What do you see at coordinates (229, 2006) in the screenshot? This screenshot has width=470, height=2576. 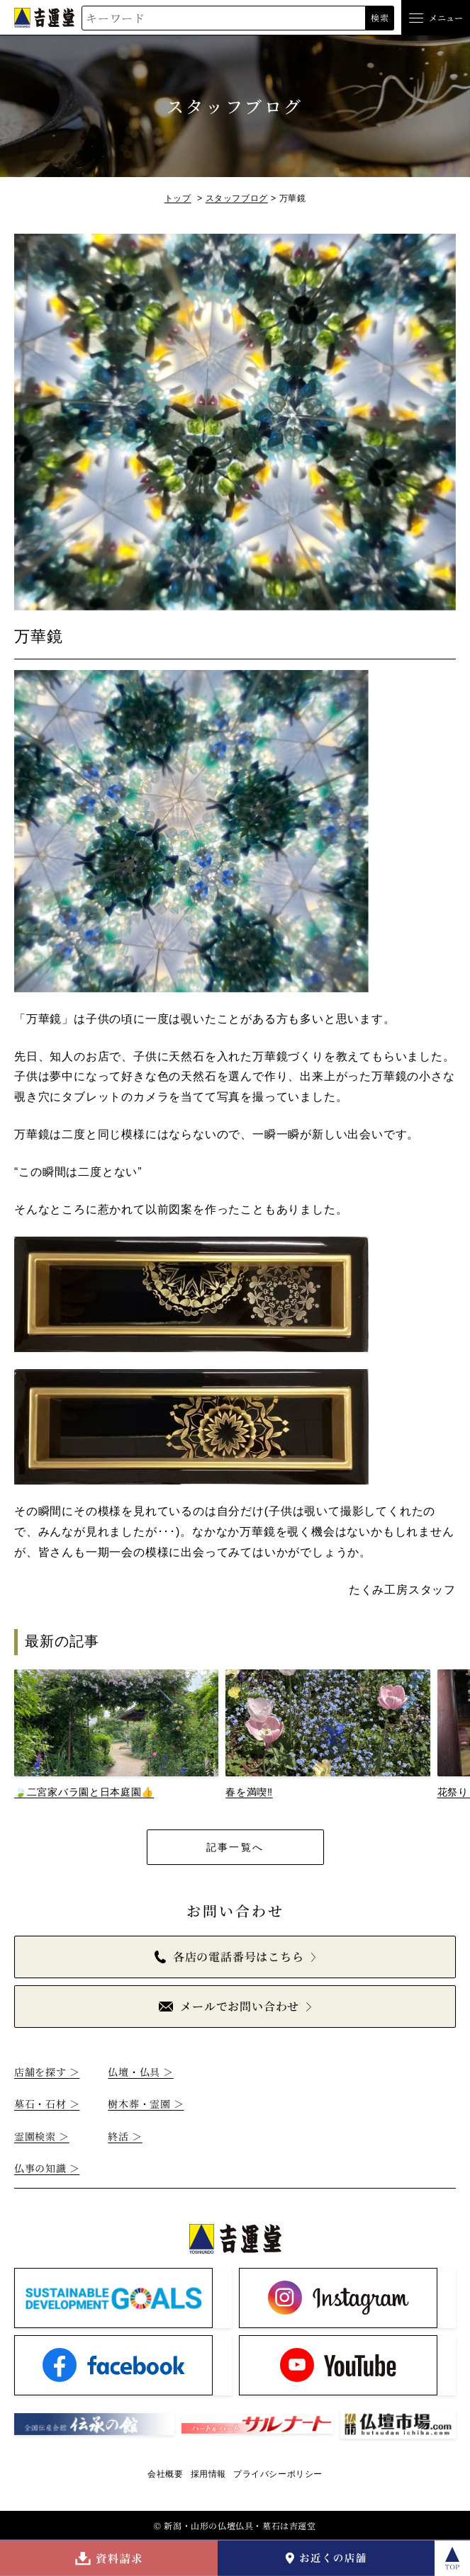 I see `メールでお問い合わせ` at bounding box center [229, 2006].